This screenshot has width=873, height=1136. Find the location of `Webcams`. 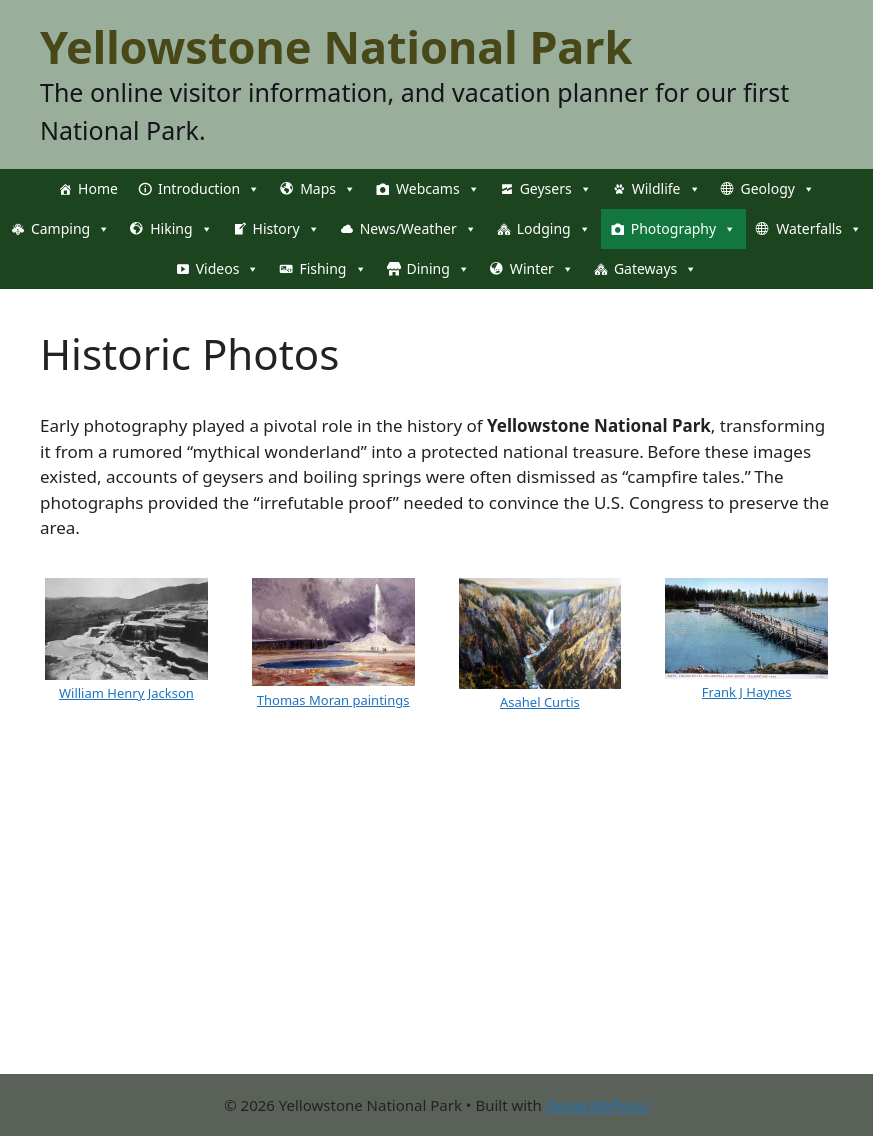

Webcams is located at coordinates (438, 189).